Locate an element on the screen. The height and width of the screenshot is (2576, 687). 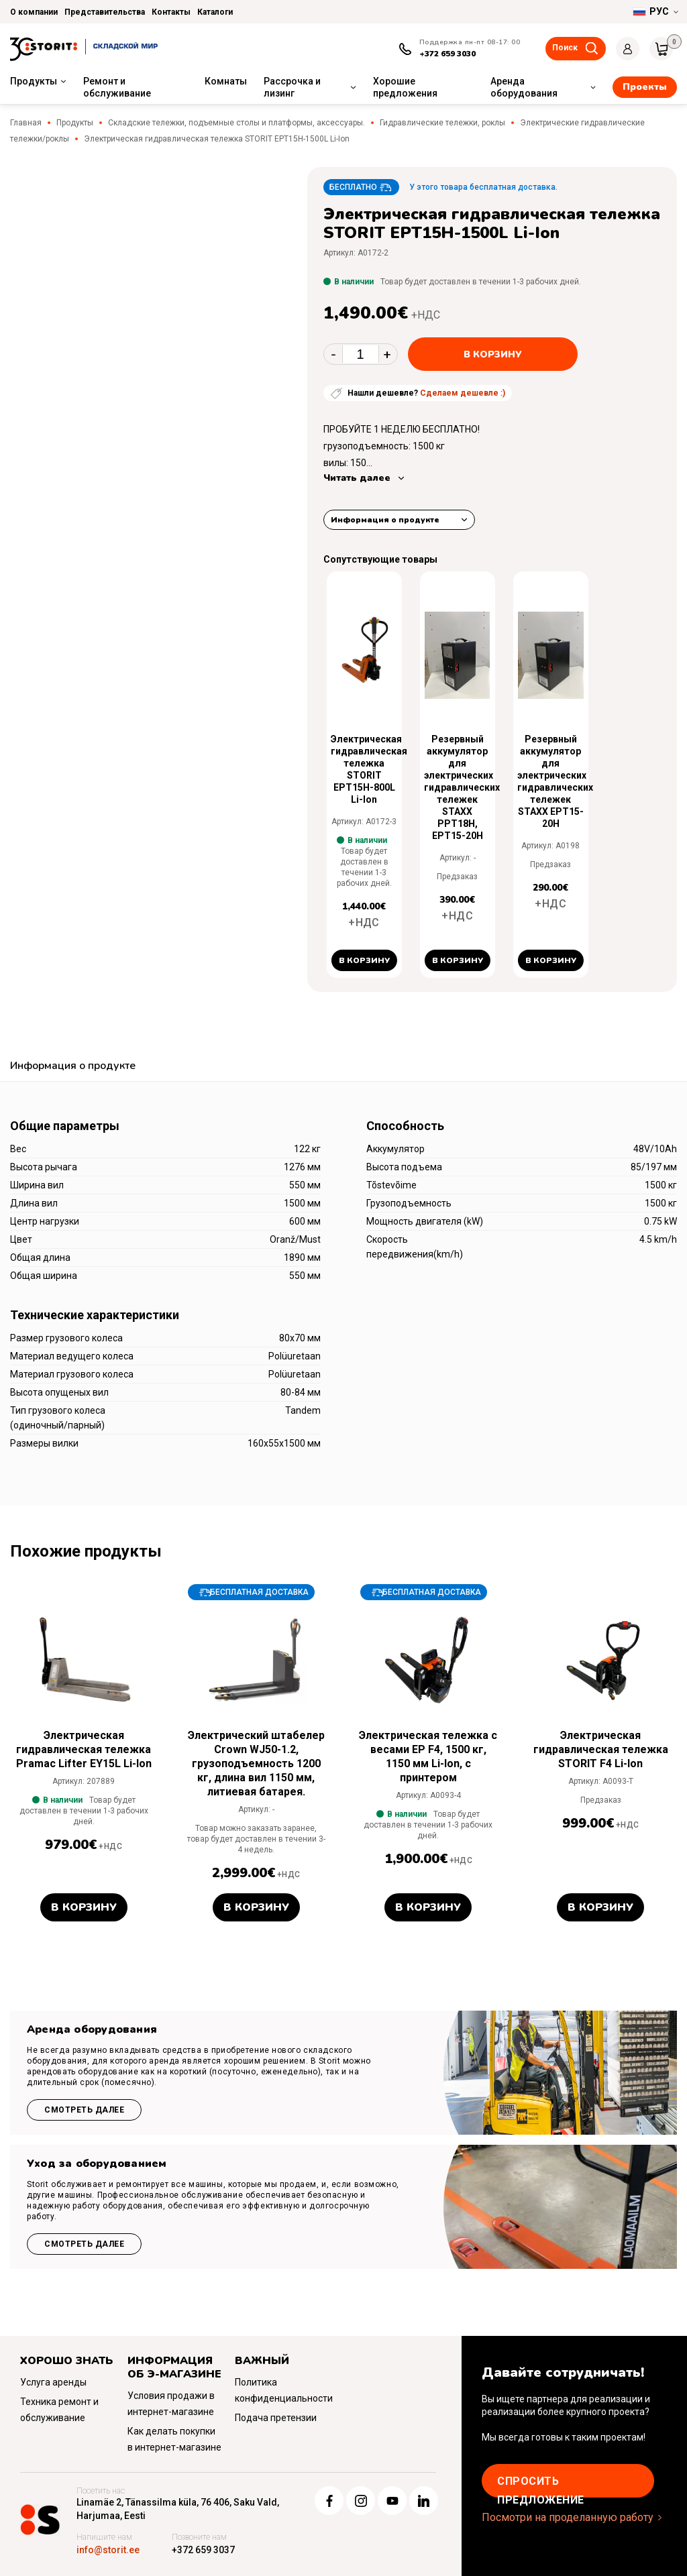
Главная is located at coordinates (26, 122).